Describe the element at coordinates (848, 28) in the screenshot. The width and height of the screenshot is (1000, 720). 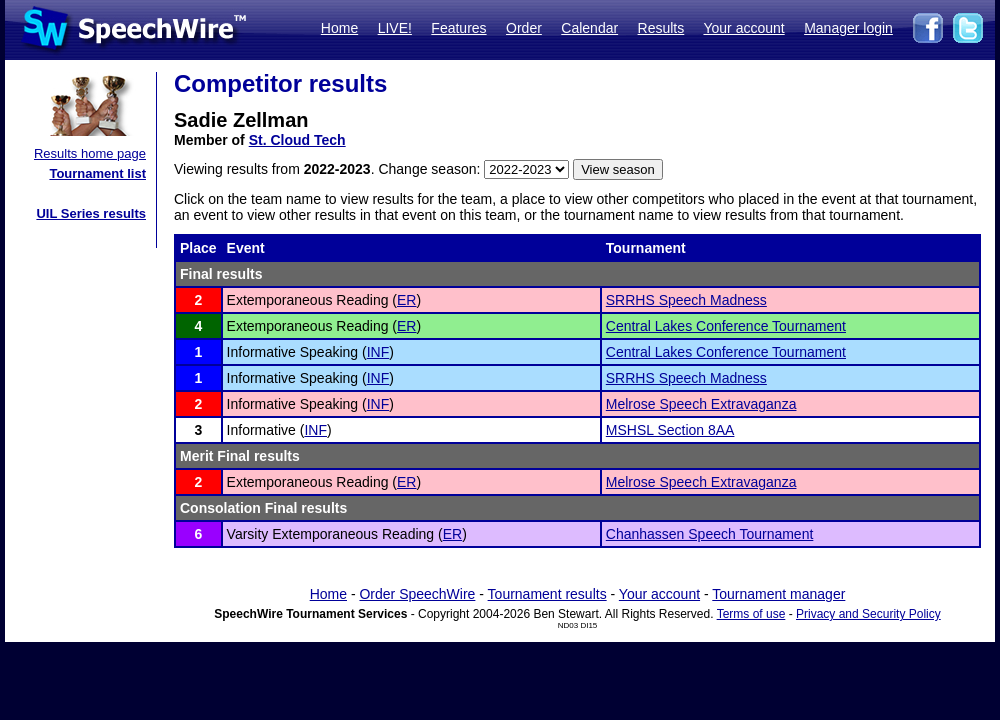
I see `Manager login` at that location.